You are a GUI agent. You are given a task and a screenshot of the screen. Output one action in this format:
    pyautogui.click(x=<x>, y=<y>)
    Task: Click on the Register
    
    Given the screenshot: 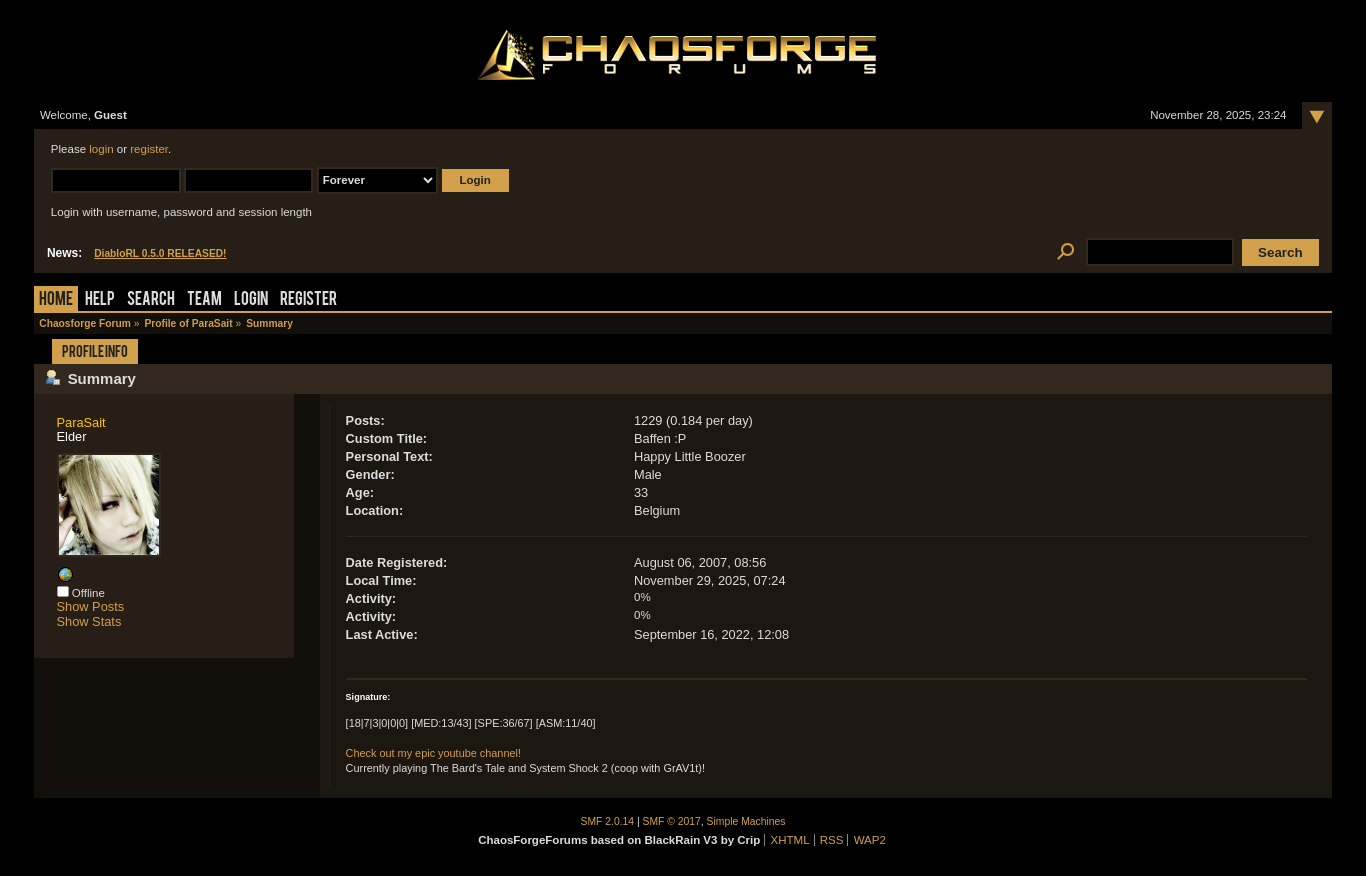 What is the action you would take?
    pyautogui.click(x=308, y=300)
    